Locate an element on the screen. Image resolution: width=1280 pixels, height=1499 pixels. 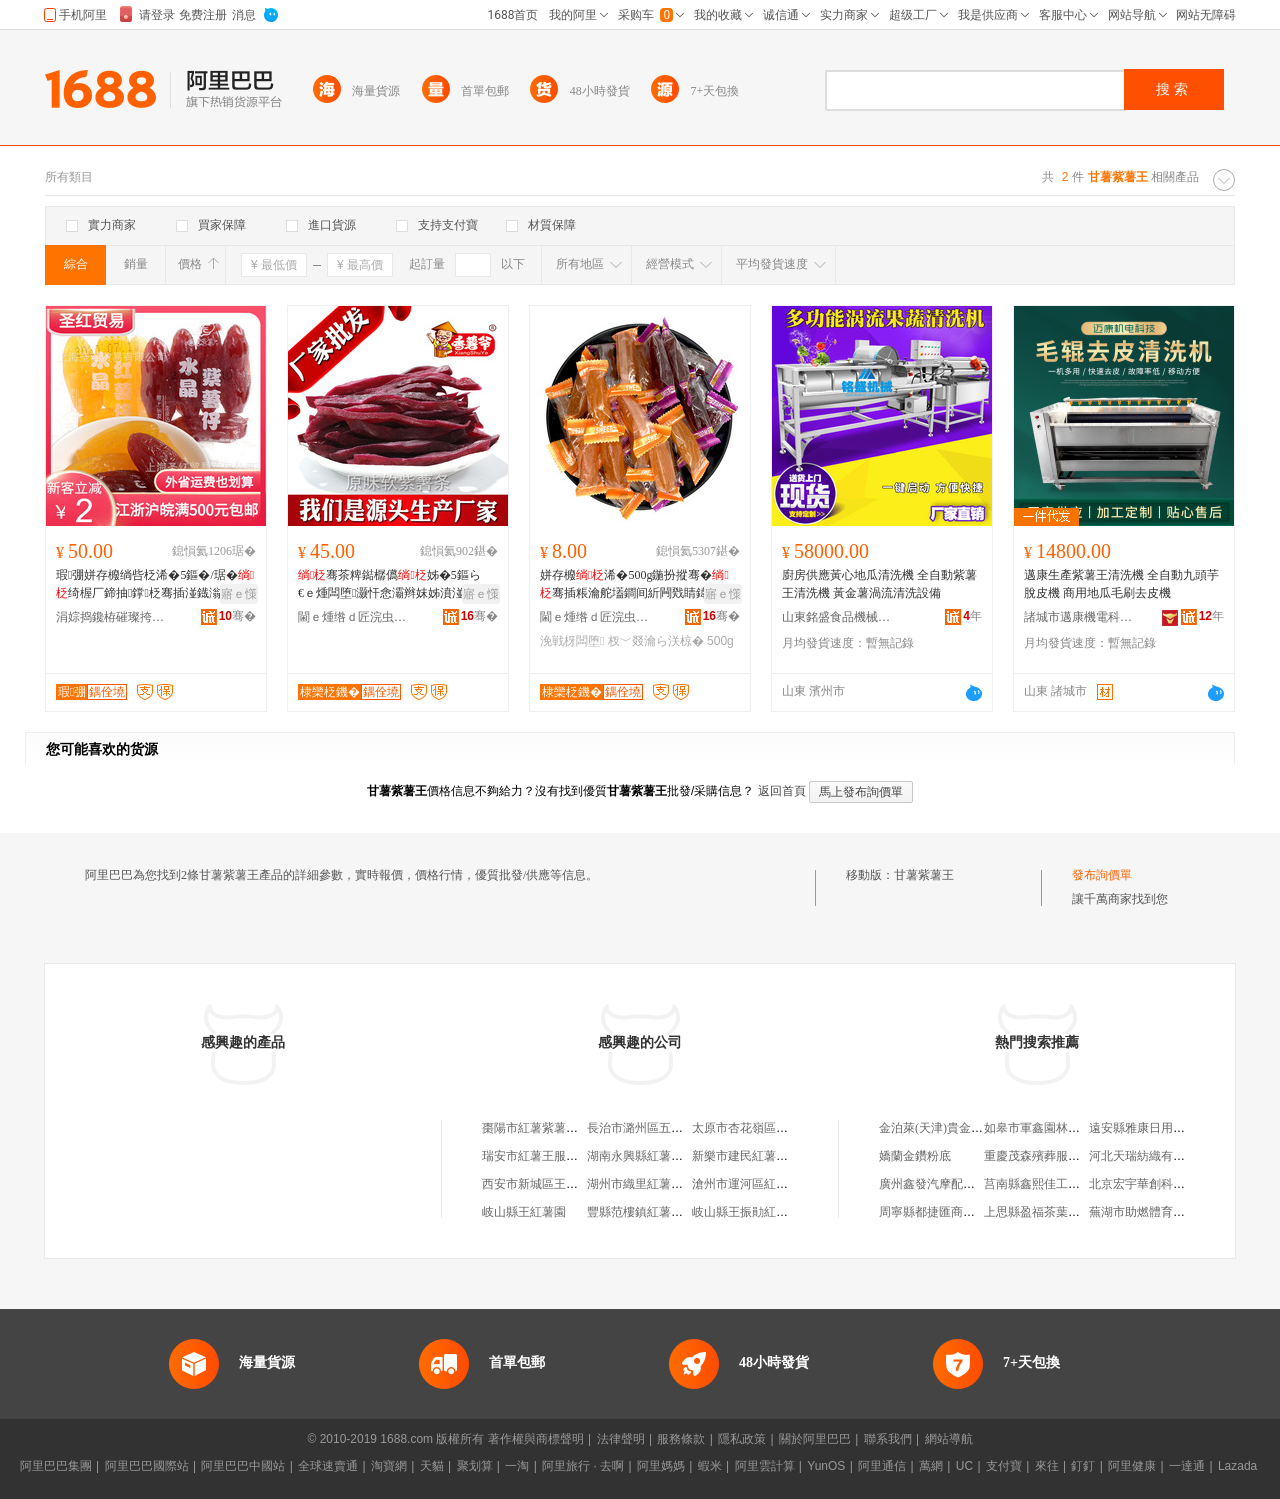
蕪湖市助燃體育文化傳播有限公司 is located at coordinates (1179, 1212).